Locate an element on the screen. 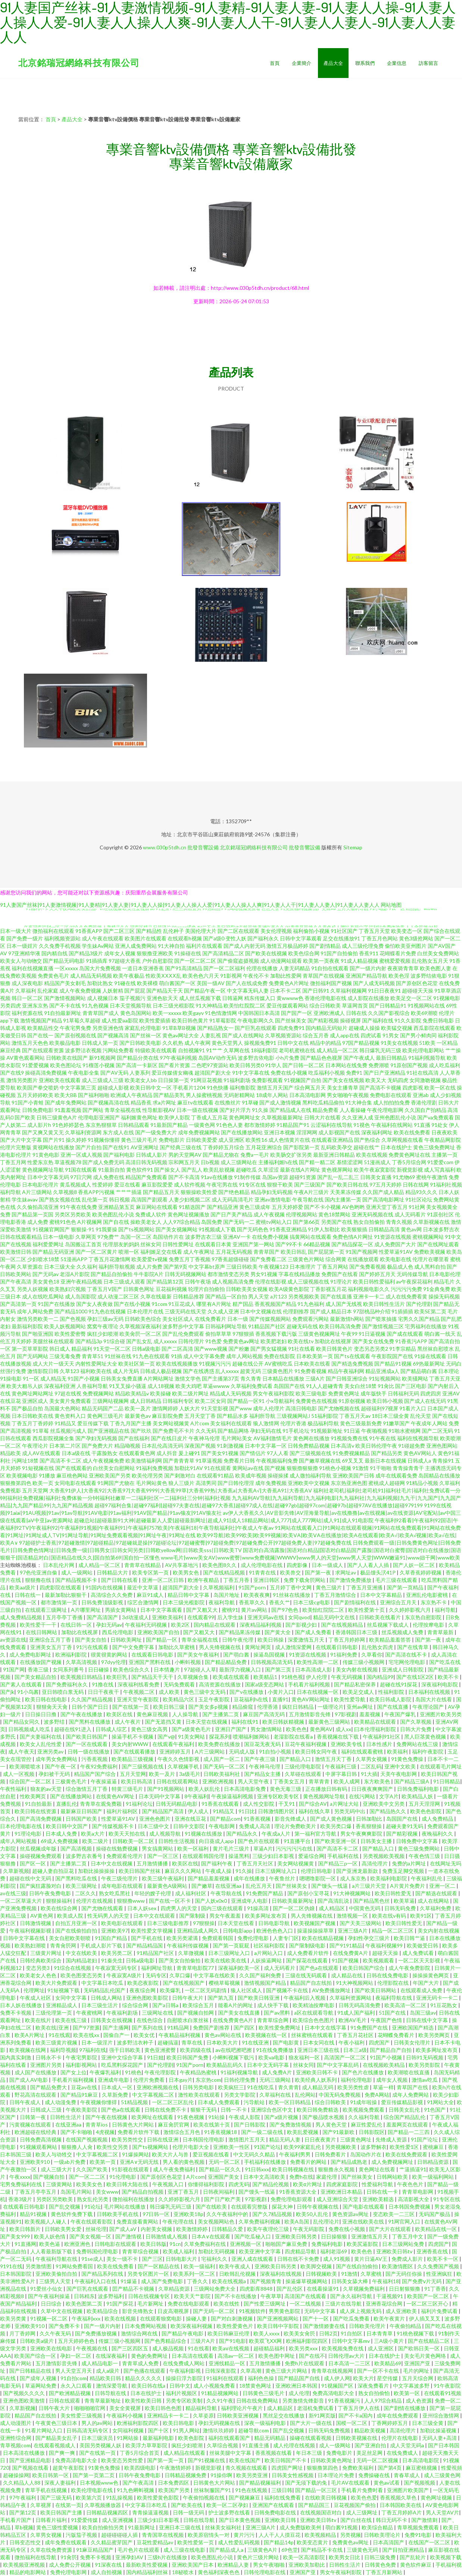 This screenshot has width=462, height=2576. 黄色软件免费下载 is located at coordinates (72, 2214).